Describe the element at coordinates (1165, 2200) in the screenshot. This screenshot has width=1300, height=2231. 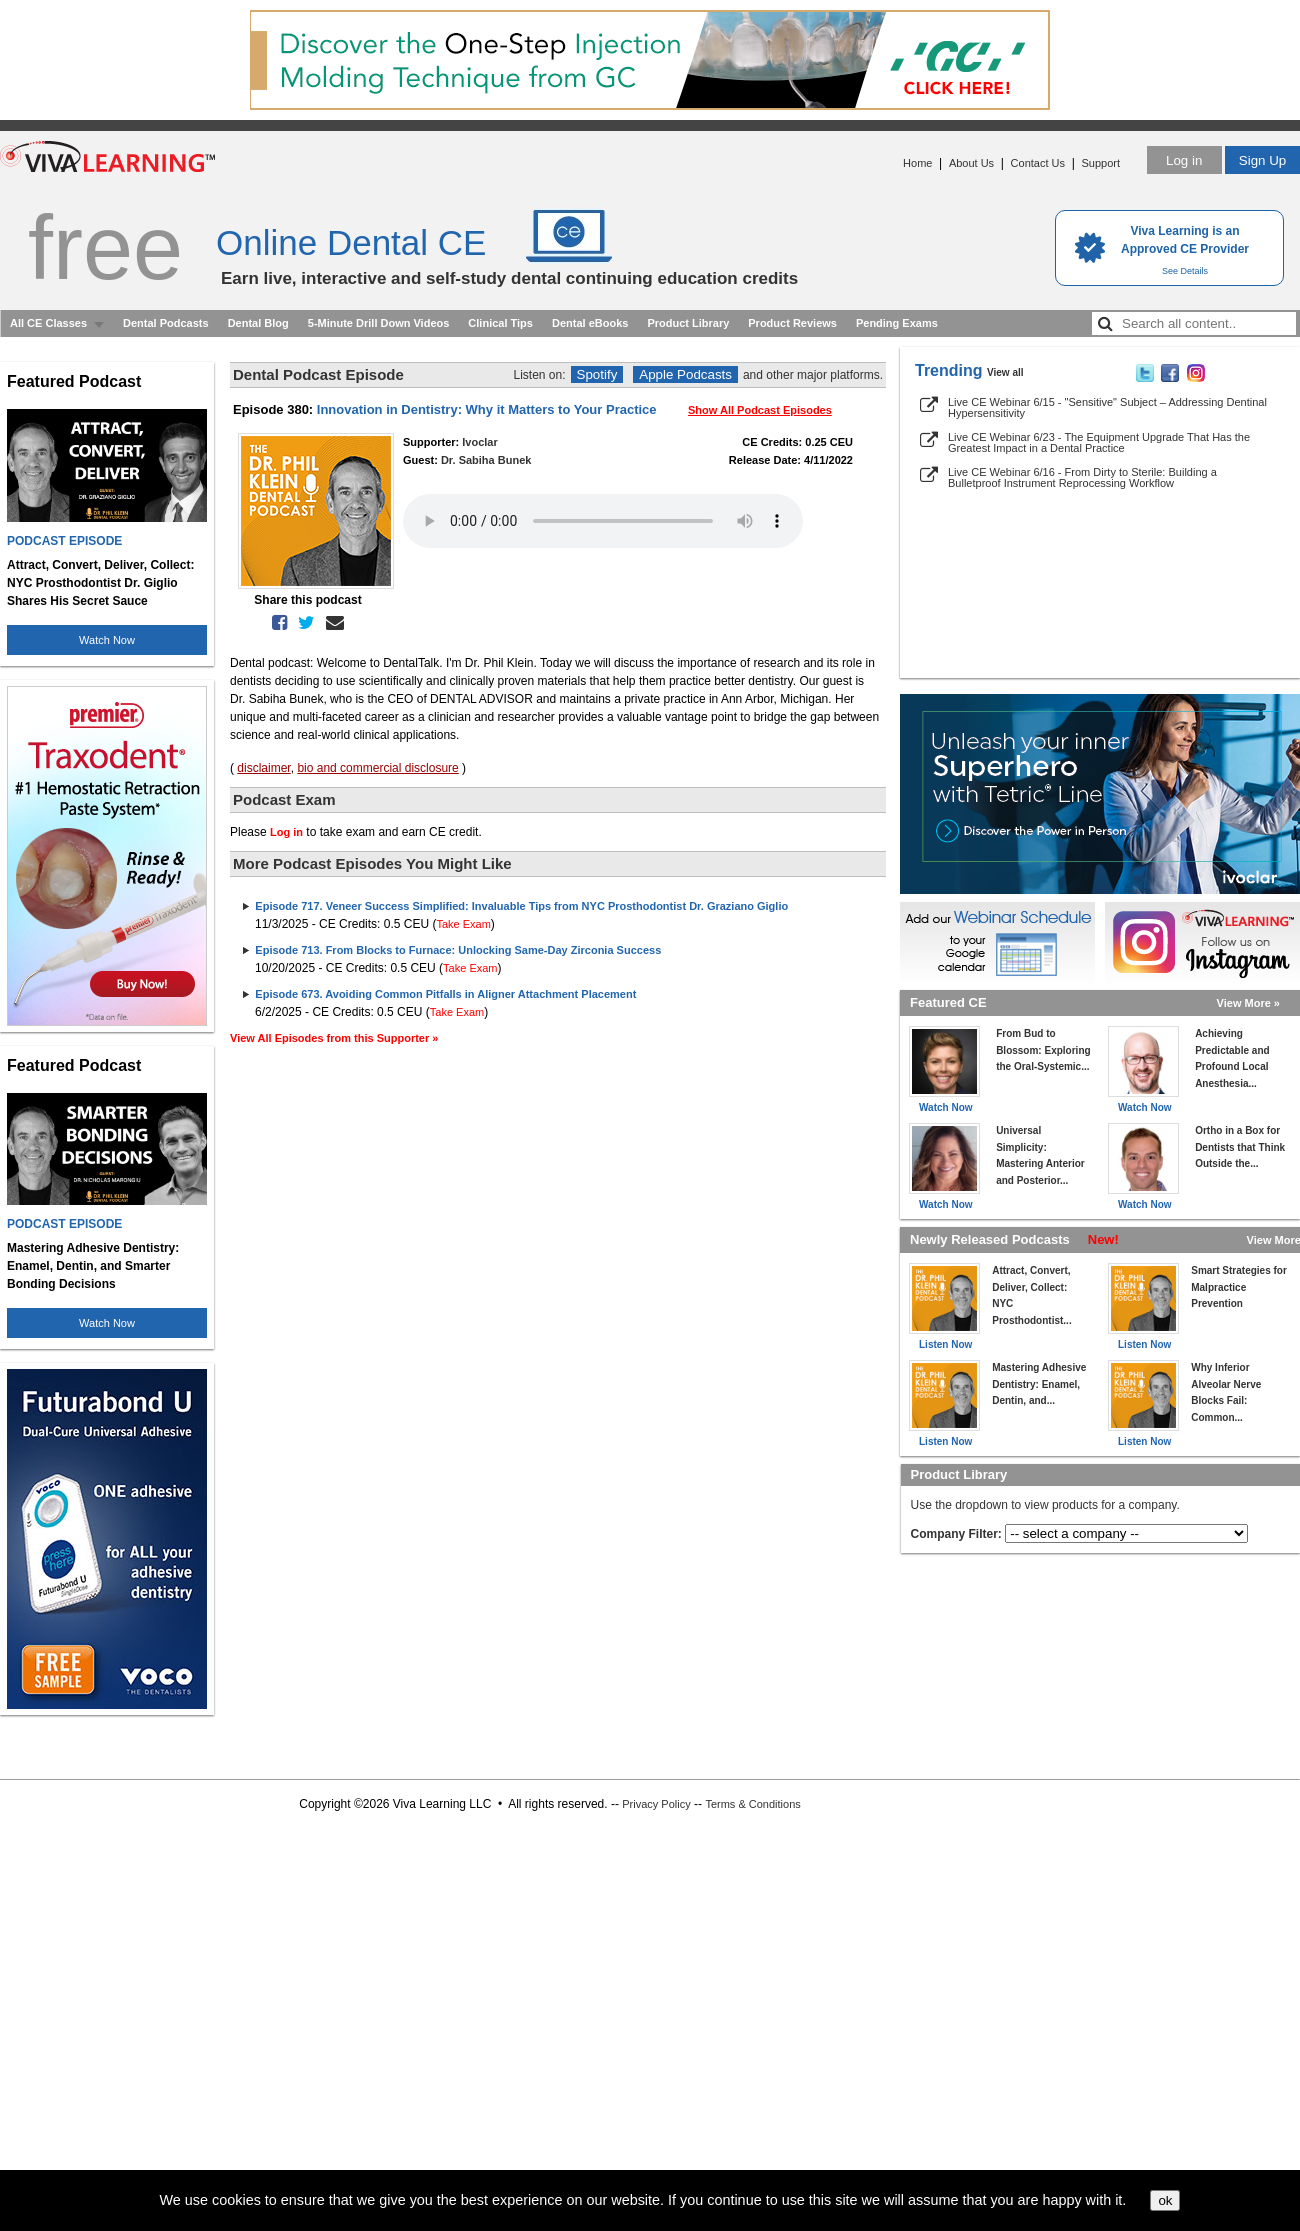
I see `ok` at that location.